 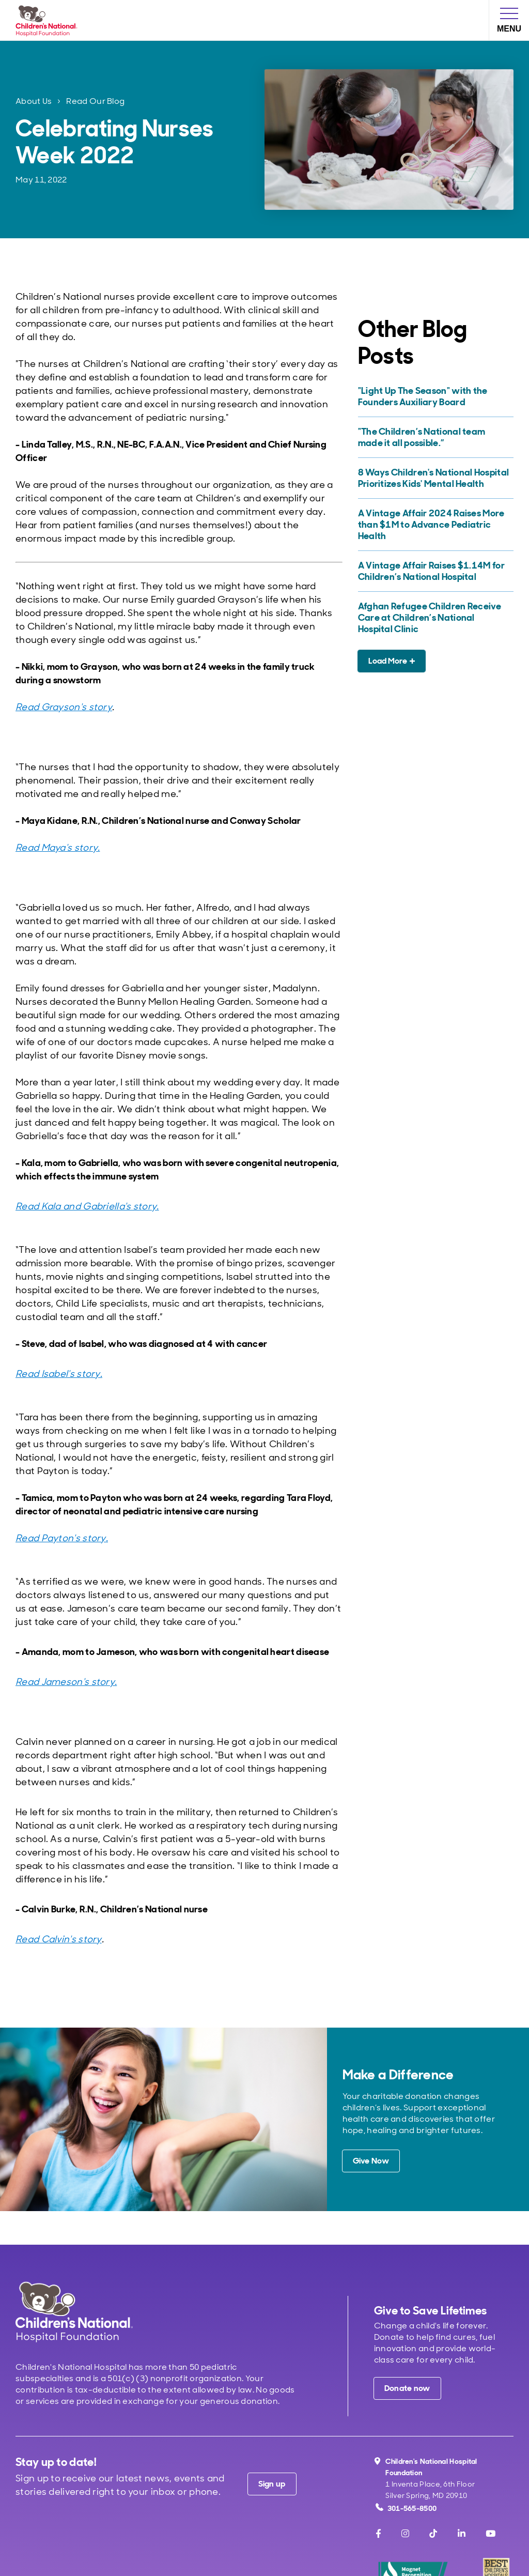 I want to click on [Facebook], so click(x=378, y=2533).